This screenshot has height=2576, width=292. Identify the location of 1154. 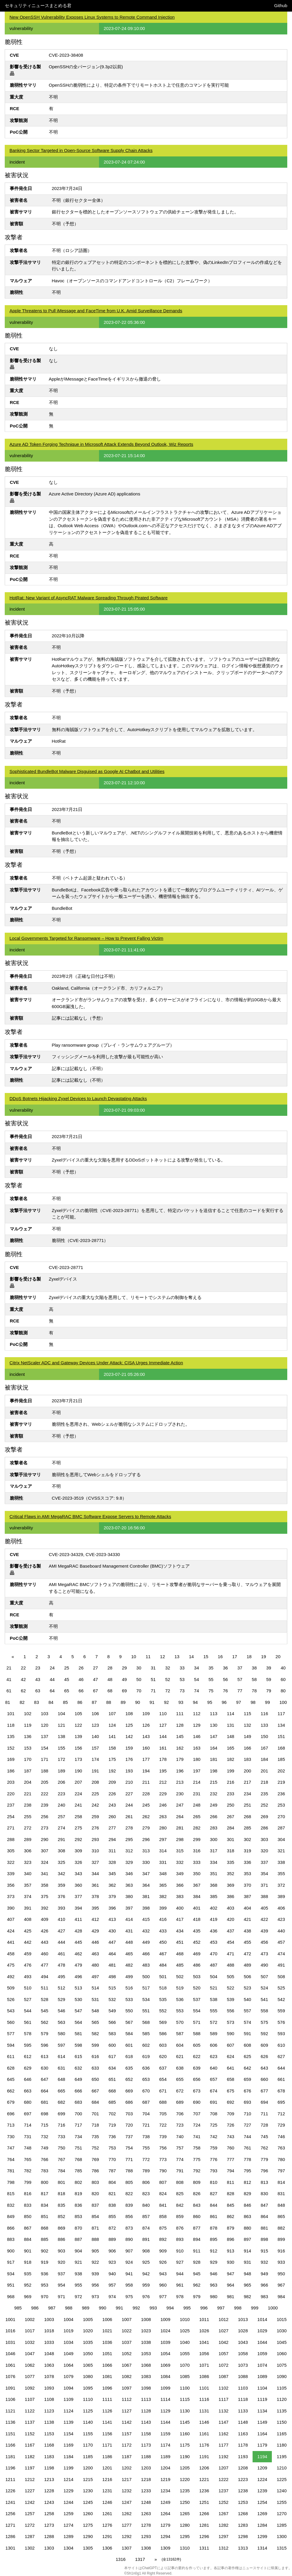
(68, 2433).